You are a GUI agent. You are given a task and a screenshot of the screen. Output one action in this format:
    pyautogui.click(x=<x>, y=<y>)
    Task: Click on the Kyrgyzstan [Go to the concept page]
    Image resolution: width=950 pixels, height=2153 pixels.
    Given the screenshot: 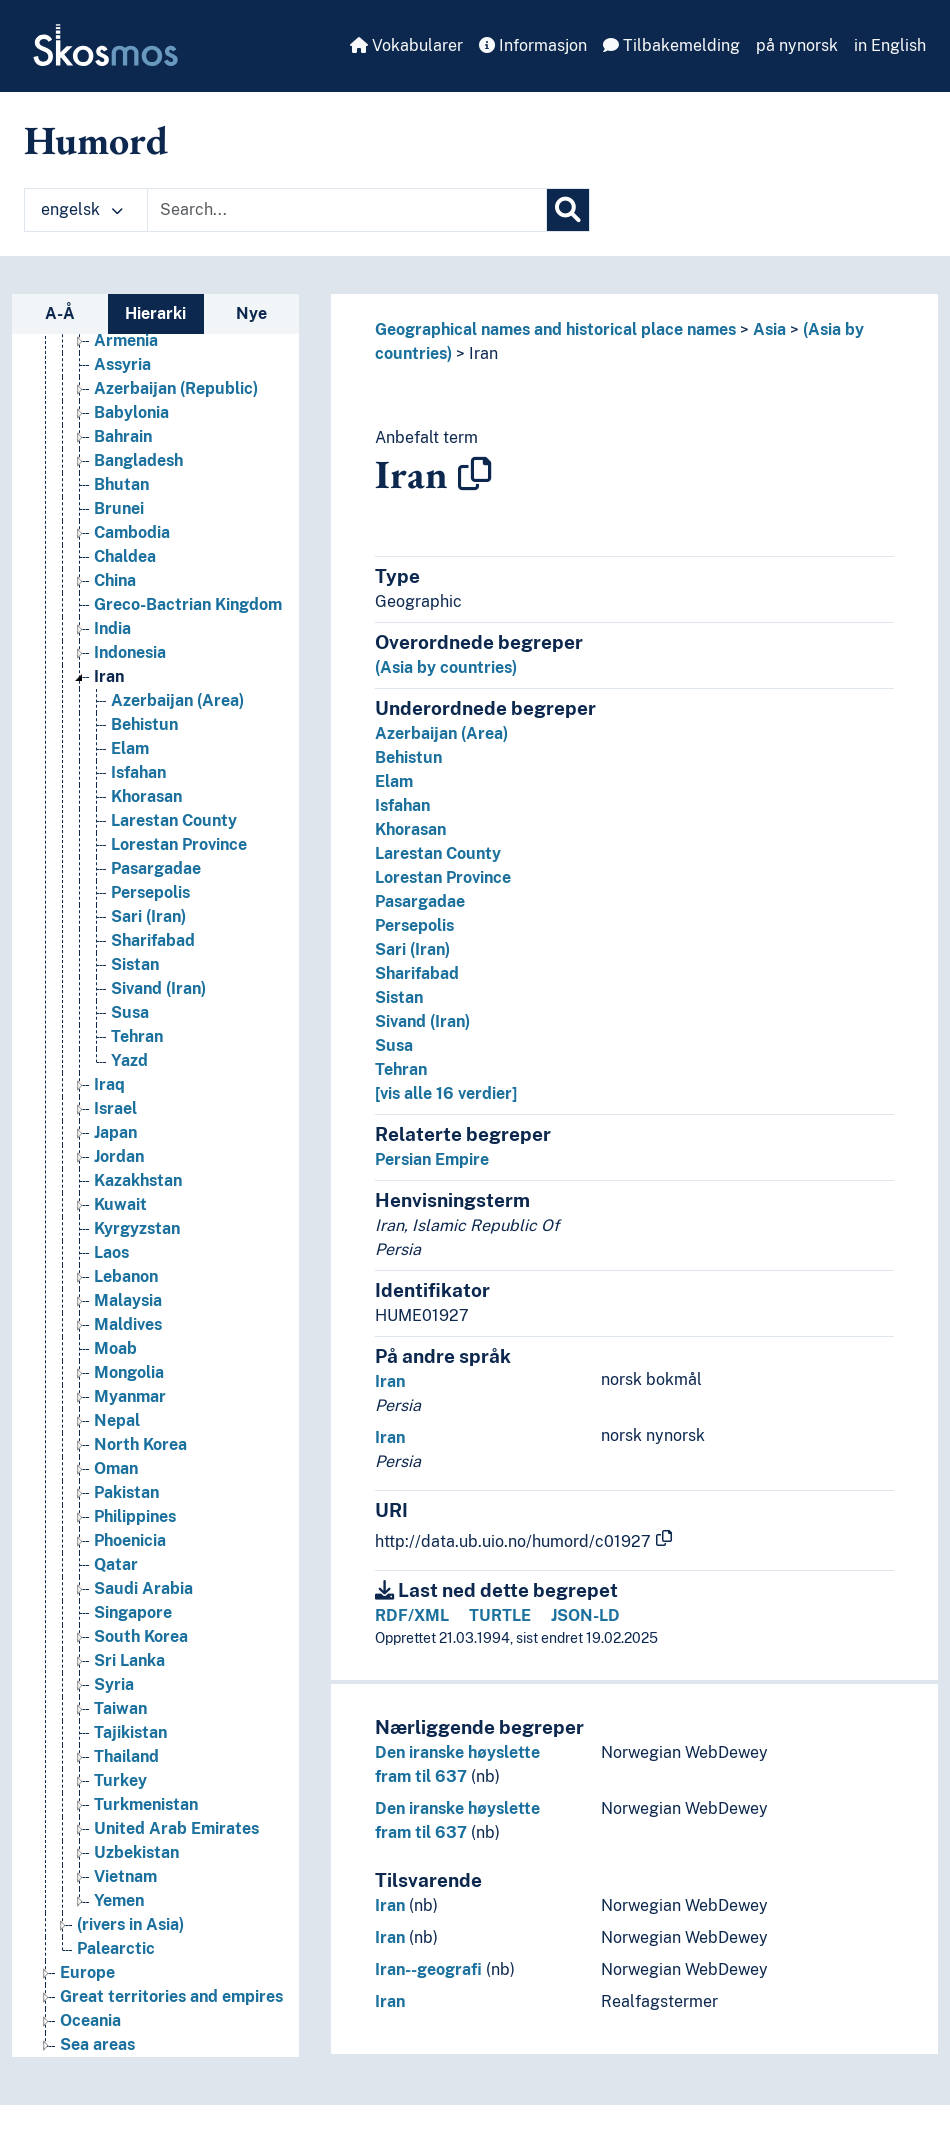 What is the action you would take?
    pyautogui.click(x=137, y=1228)
    